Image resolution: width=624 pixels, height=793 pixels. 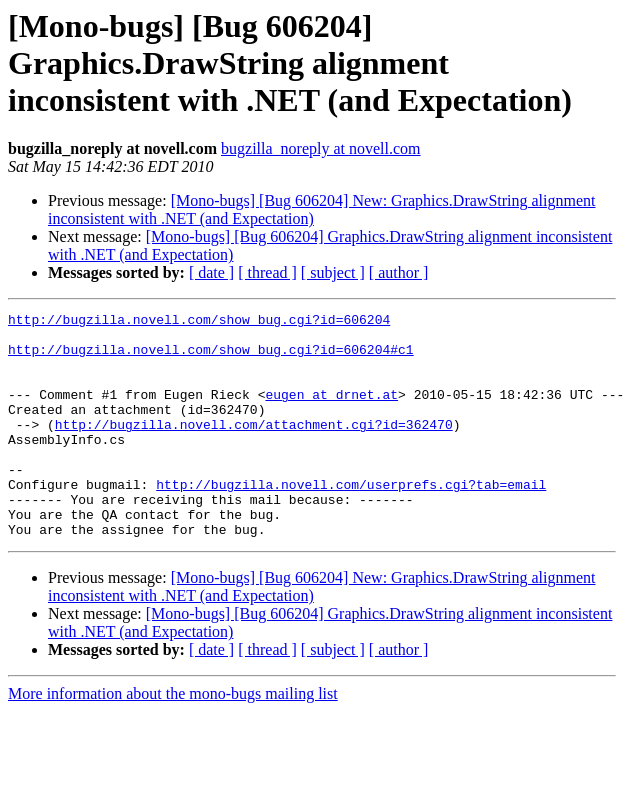 What do you see at coordinates (211, 358) in the screenshot?
I see `http://bugzilla.novell.com/show_bug.cgi?id=606204#c1` at bounding box center [211, 358].